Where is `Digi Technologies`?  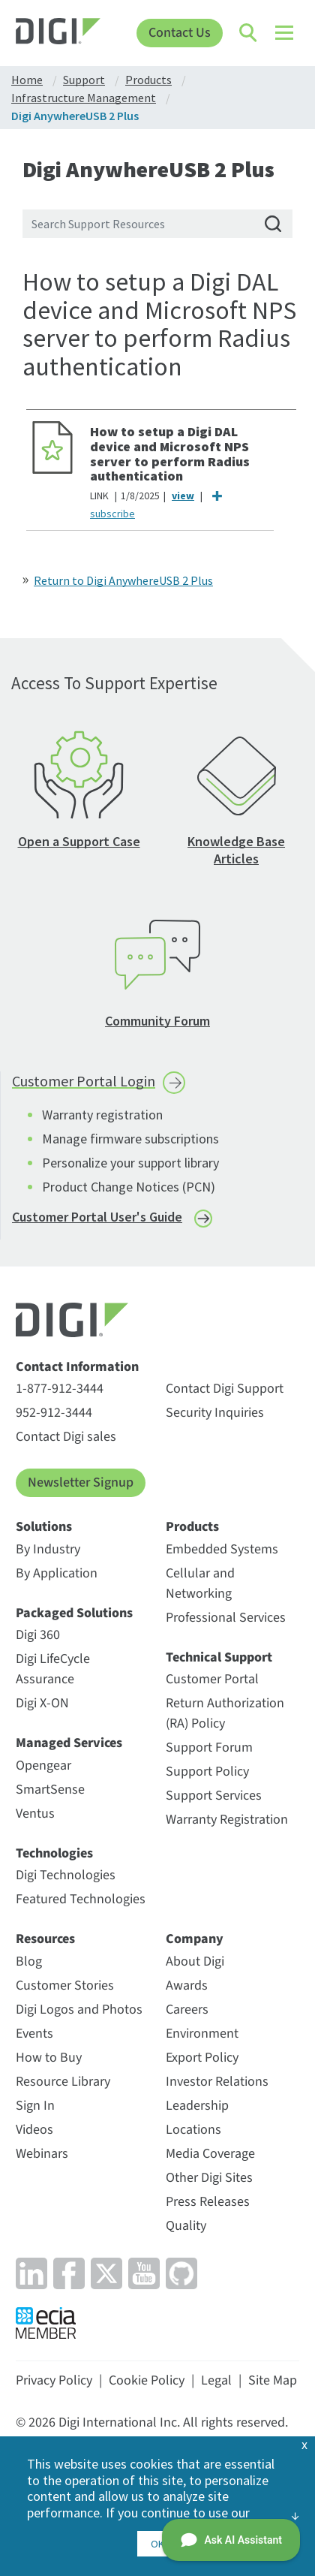 Digi Technologies is located at coordinates (66, 1875).